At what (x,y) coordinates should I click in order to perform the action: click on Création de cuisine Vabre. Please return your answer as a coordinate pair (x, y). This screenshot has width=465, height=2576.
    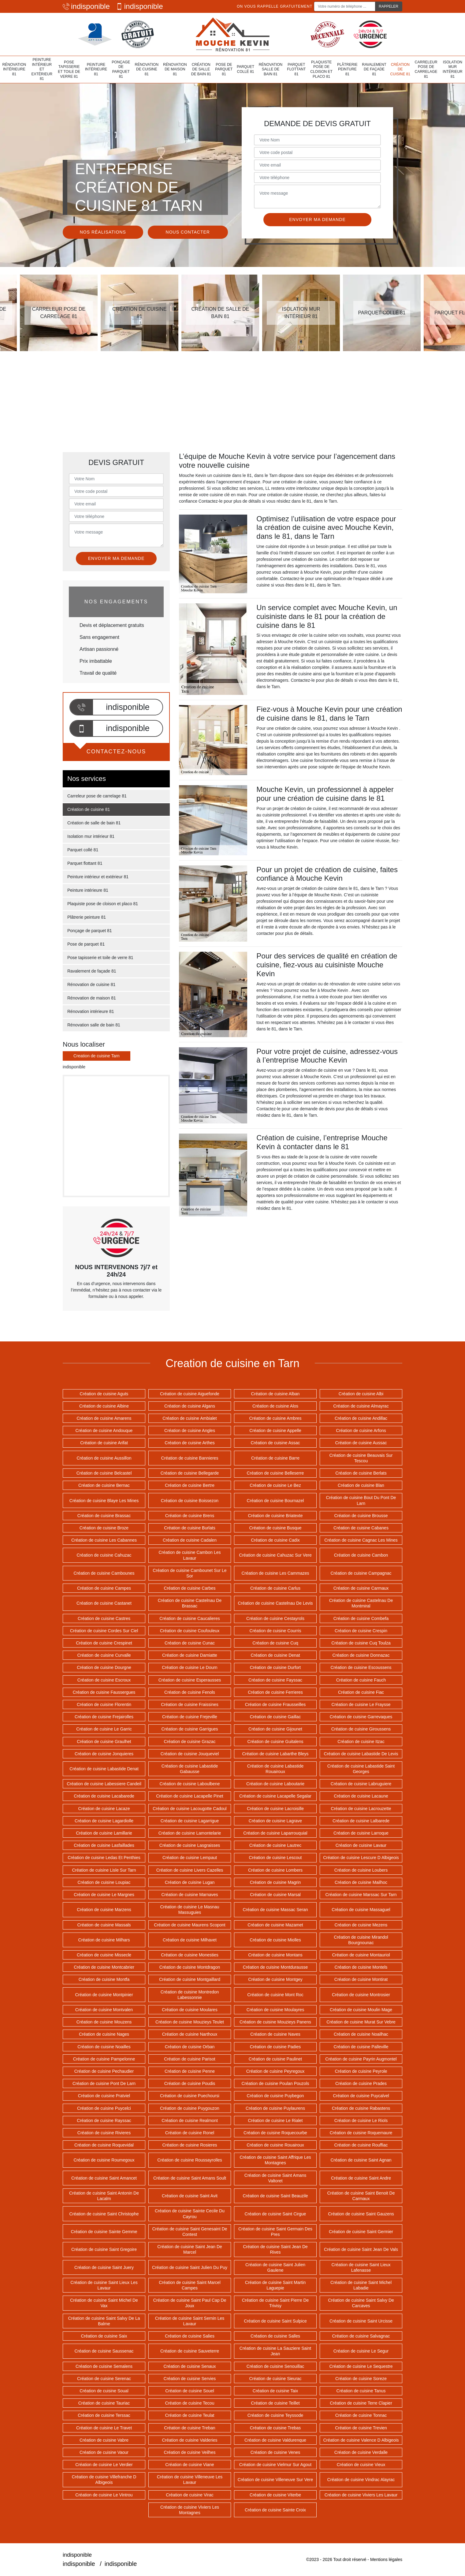
    Looking at the image, I should click on (104, 2440).